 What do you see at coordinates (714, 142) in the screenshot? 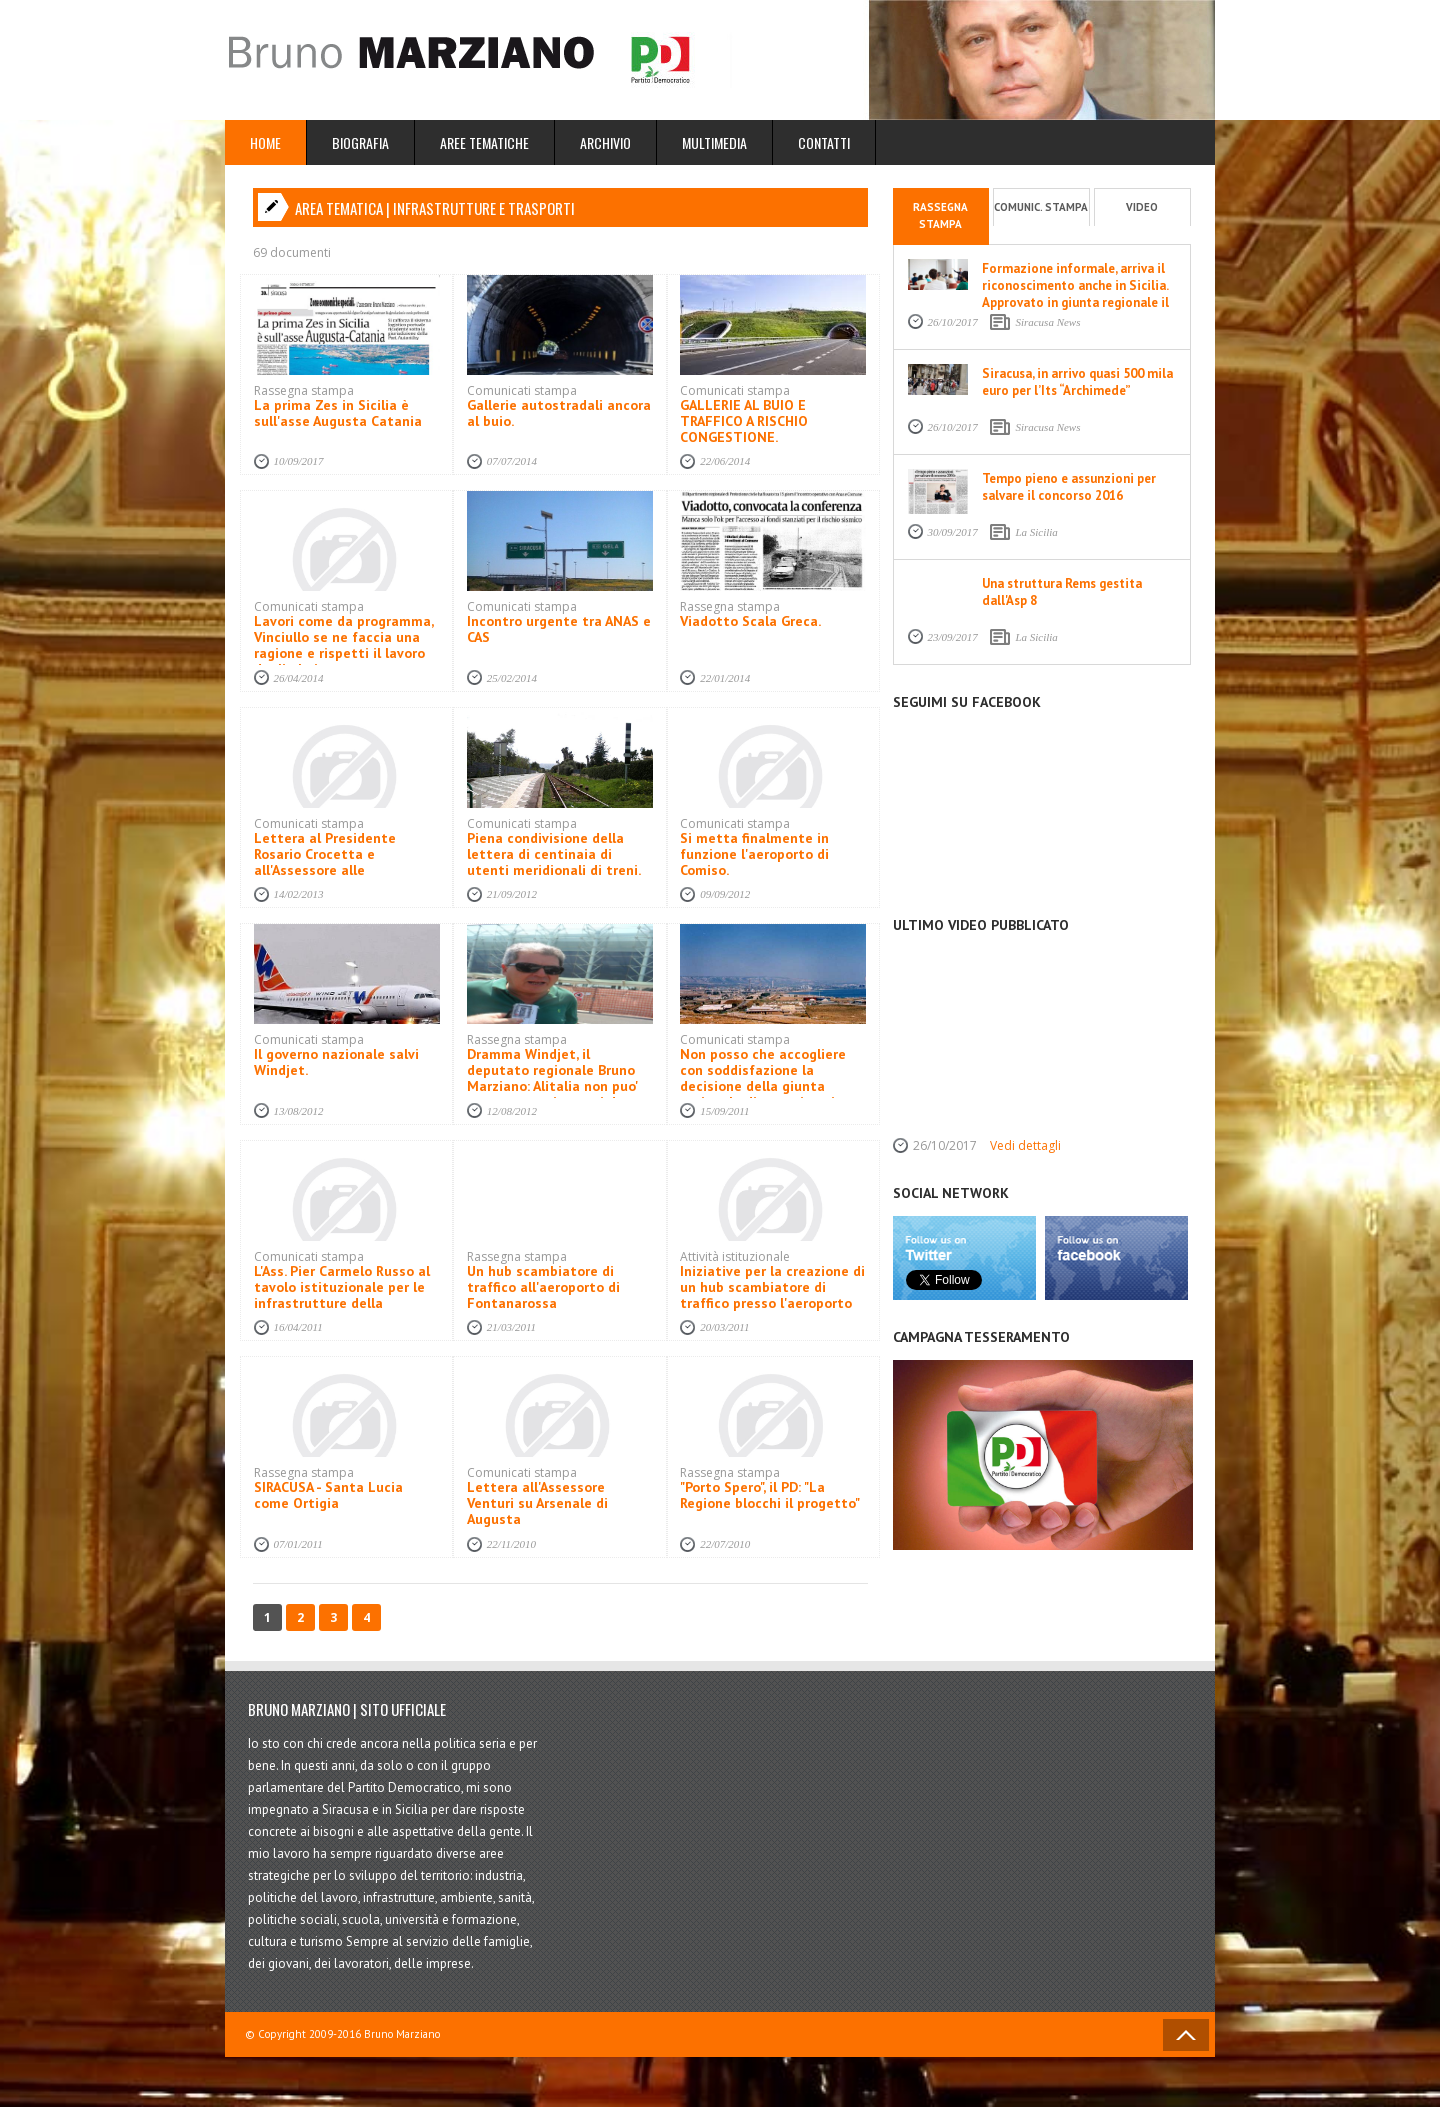
I see `Multimedia` at bounding box center [714, 142].